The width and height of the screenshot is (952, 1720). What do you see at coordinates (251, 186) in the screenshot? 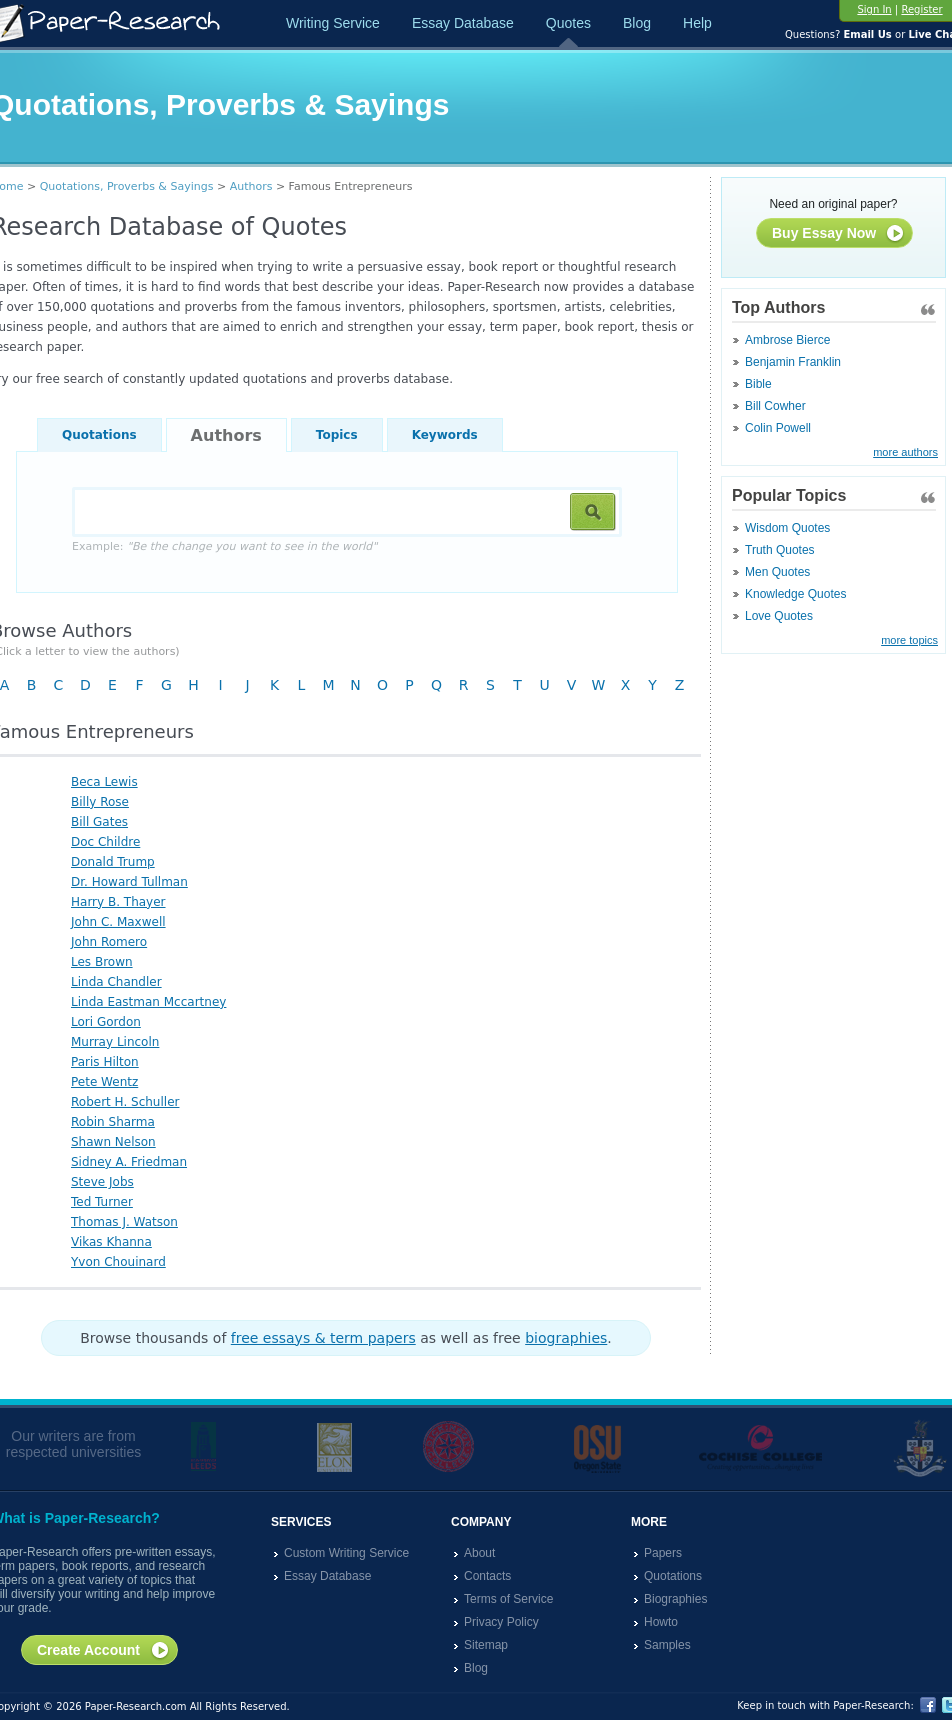
I see `Authors` at bounding box center [251, 186].